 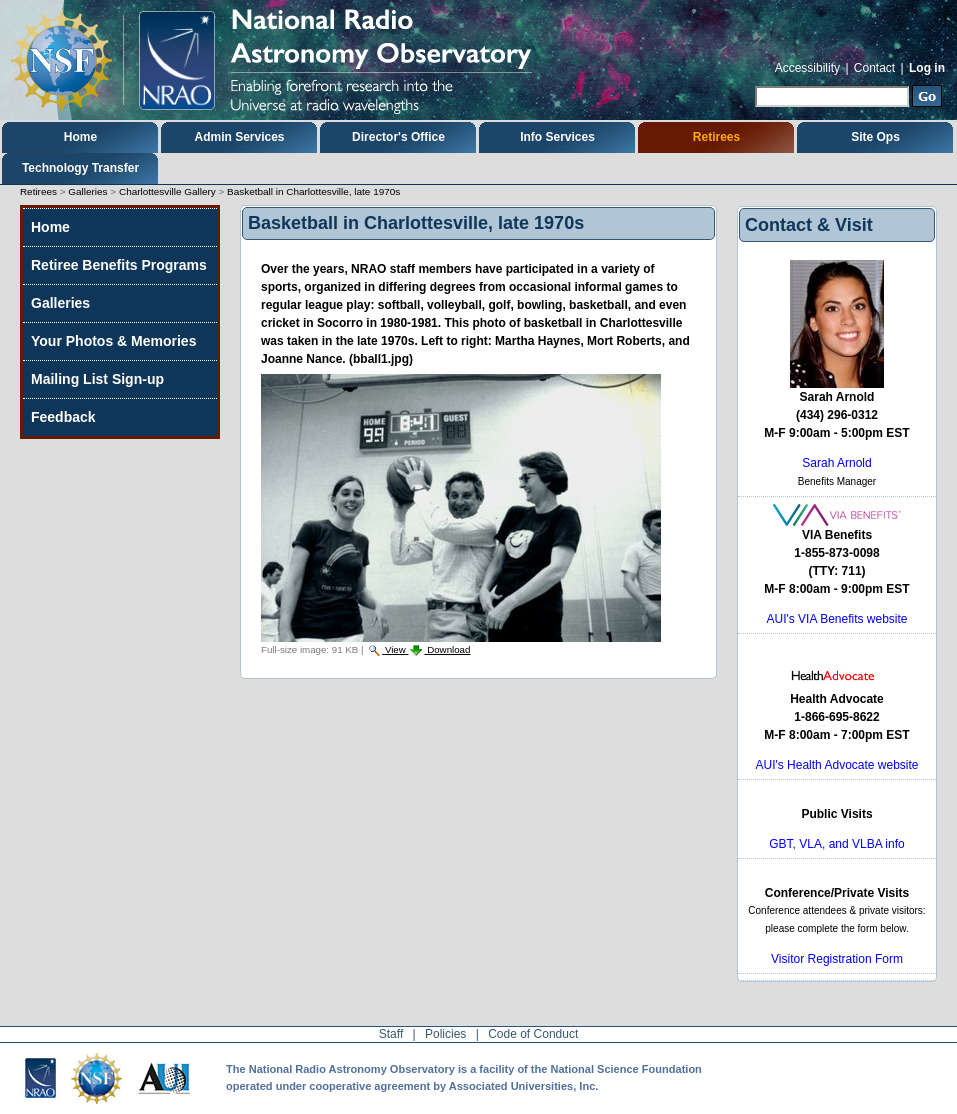 What do you see at coordinates (239, 137) in the screenshot?
I see `Admin Services` at bounding box center [239, 137].